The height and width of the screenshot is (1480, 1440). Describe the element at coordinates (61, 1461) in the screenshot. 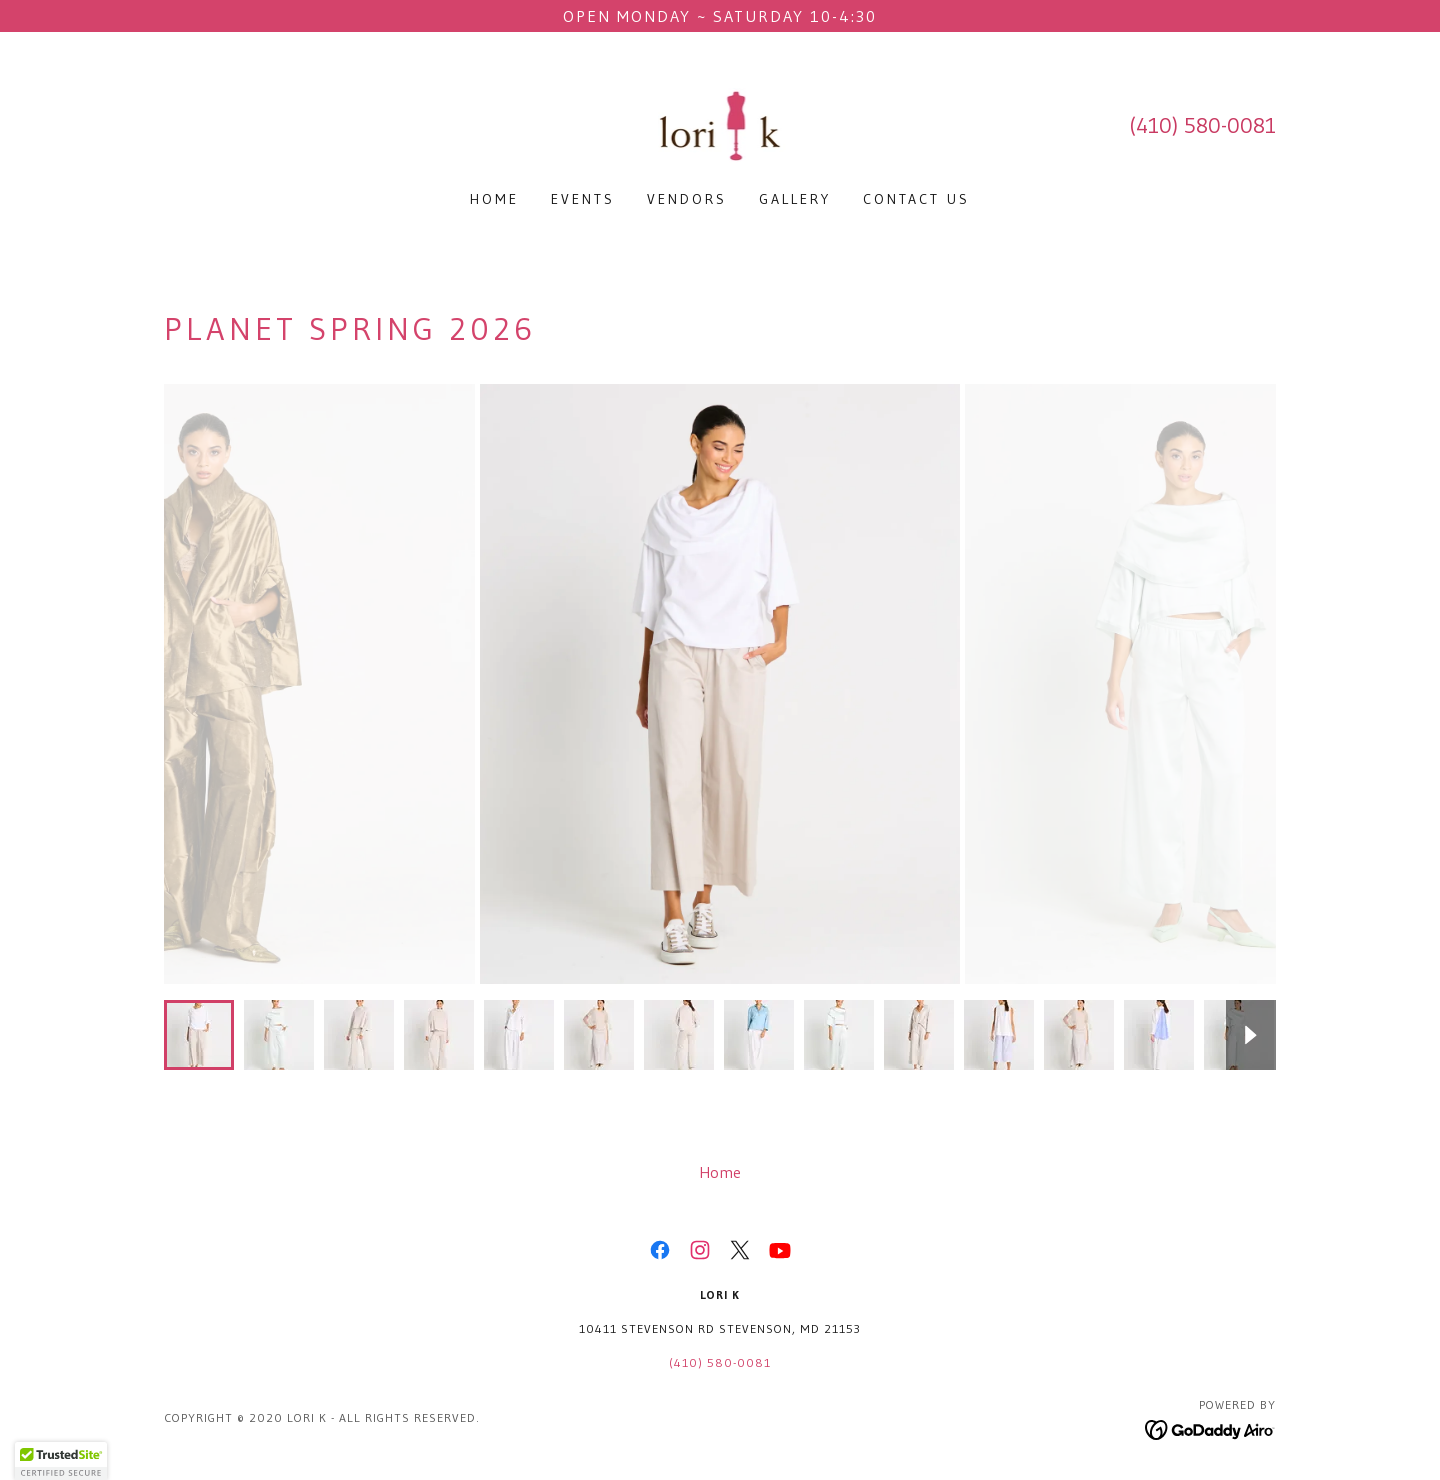

I see `[button]` at that location.